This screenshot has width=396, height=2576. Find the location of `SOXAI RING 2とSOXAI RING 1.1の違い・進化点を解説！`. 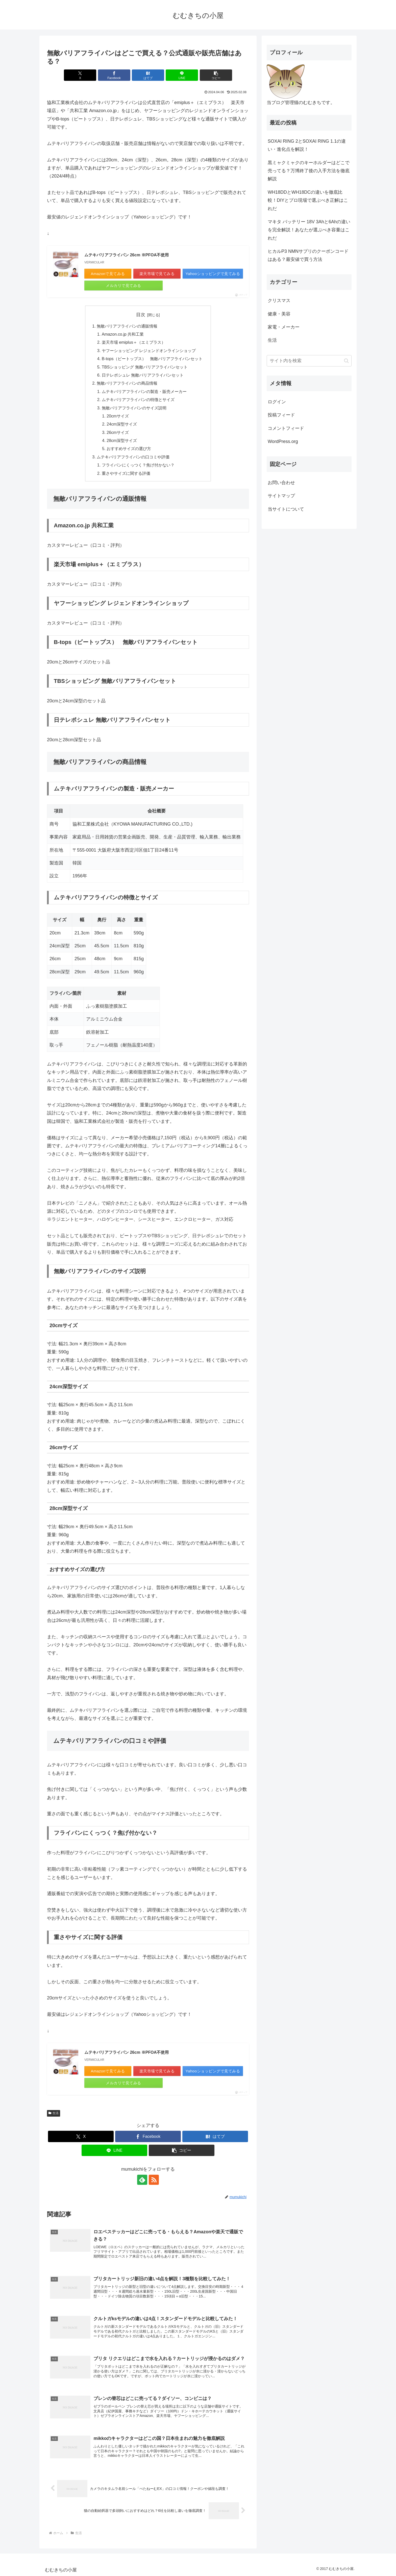

SOXAI RING 2とSOXAI RING 1.1の違い・進化点を解説！ is located at coordinates (307, 145).